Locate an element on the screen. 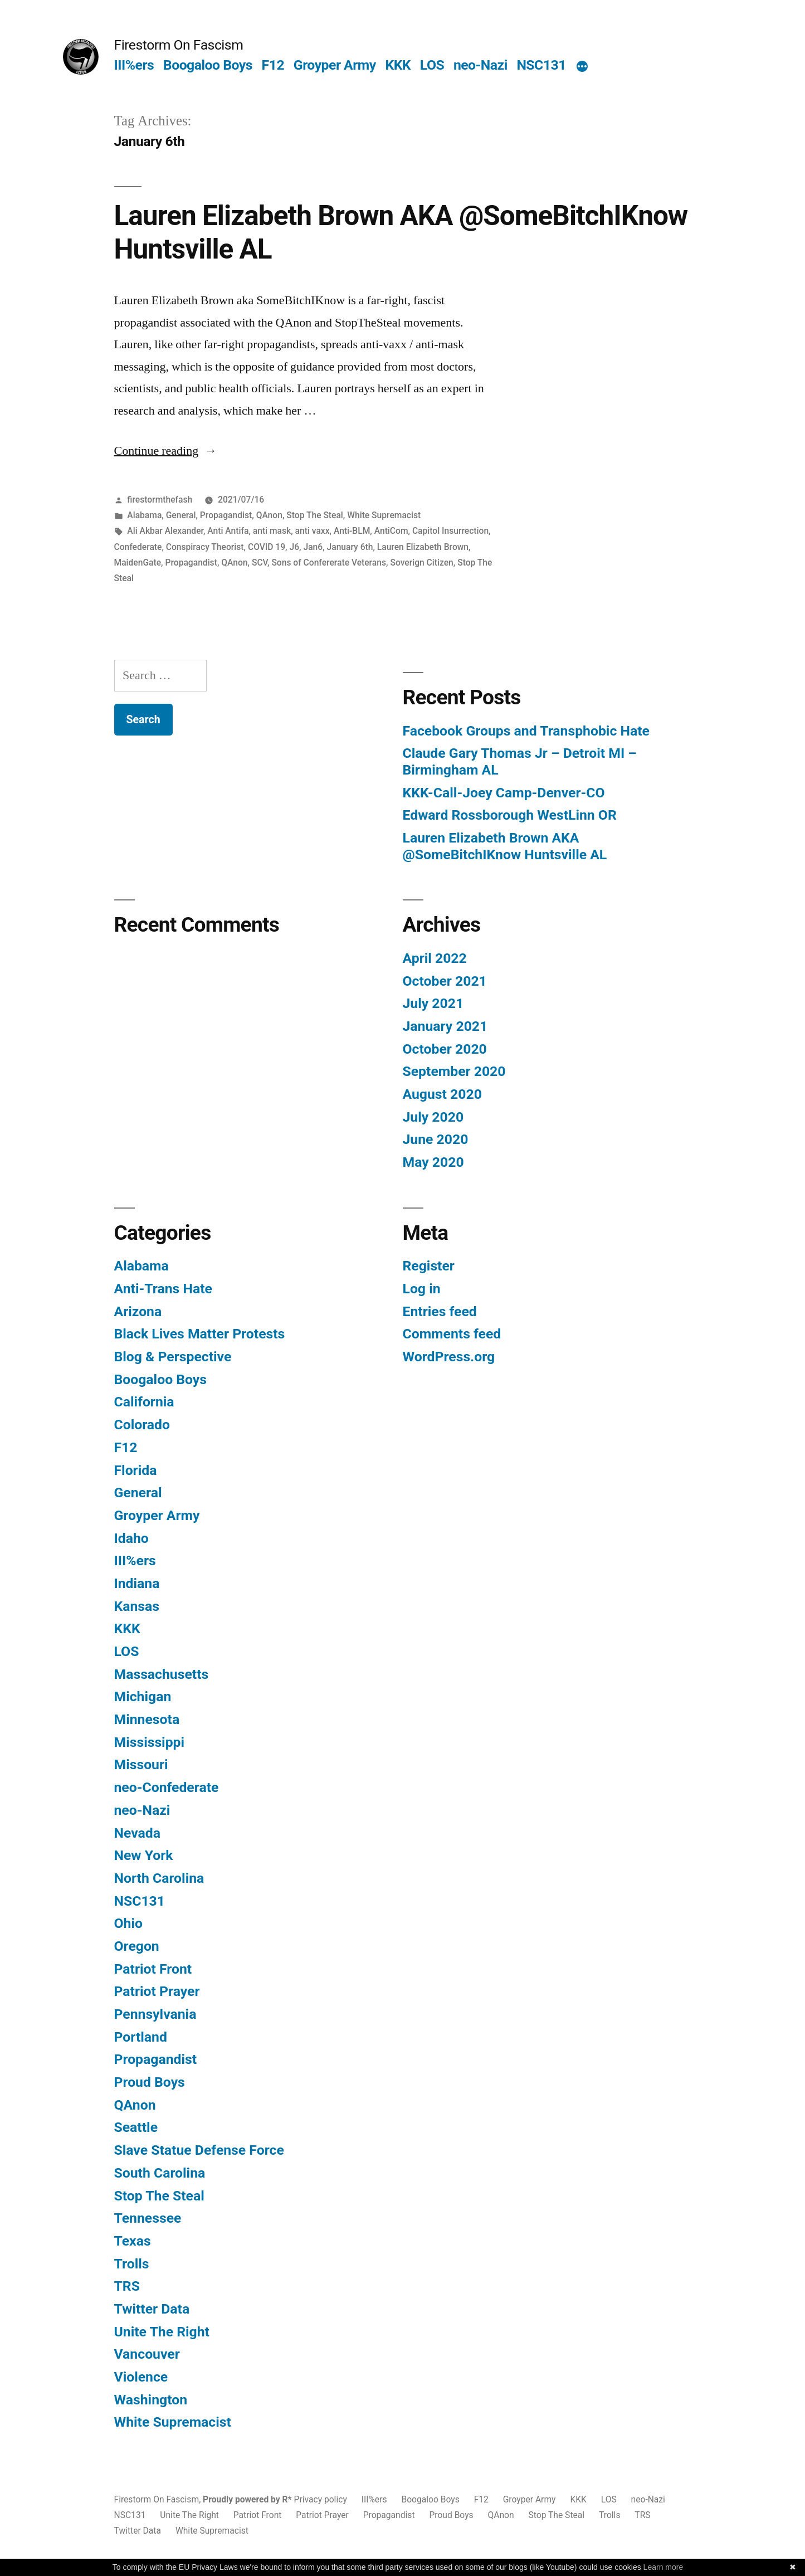  Conspiracy Theorist is located at coordinates (205, 547).